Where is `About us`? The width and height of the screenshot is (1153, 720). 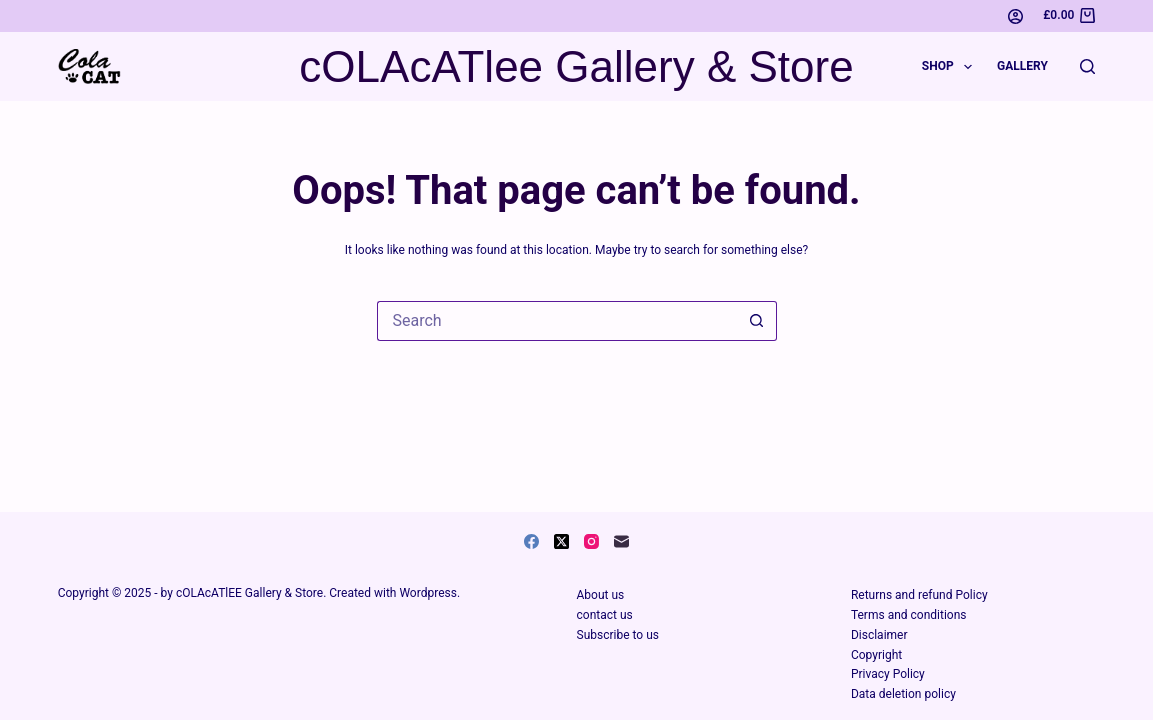
About us is located at coordinates (601, 595).